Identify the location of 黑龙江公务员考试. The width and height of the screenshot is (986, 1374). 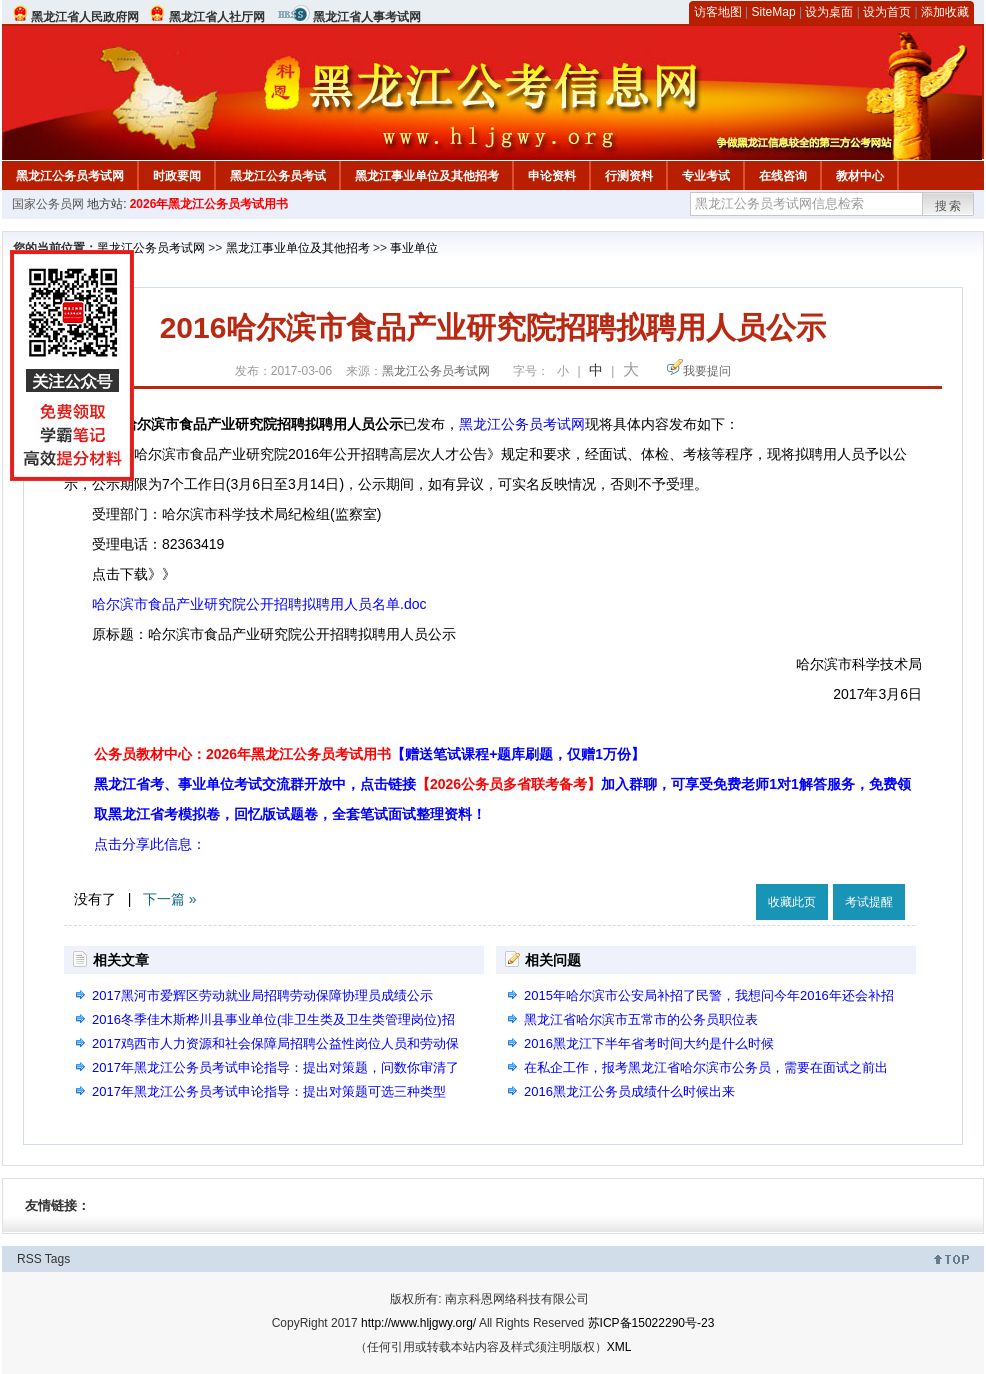
(278, 176).